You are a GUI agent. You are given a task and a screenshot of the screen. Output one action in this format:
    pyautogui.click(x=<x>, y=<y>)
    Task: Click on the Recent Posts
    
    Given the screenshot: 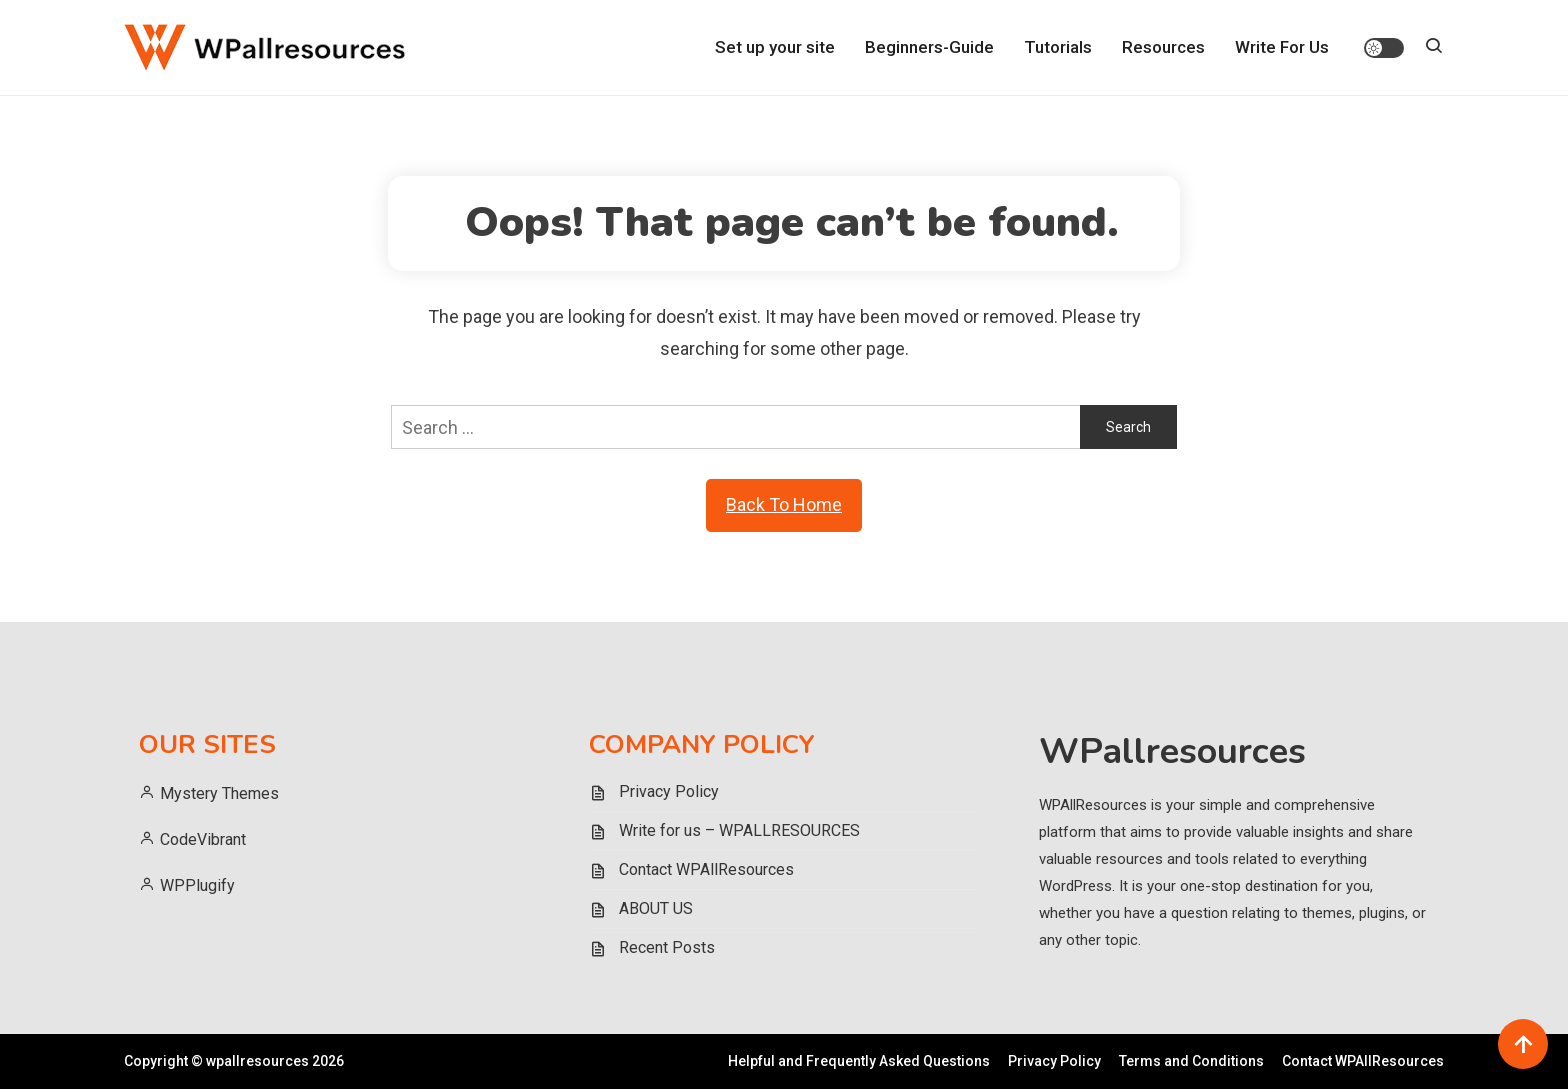 What is the action you would take?
    pyautogui.click(x=667, y=947)
    